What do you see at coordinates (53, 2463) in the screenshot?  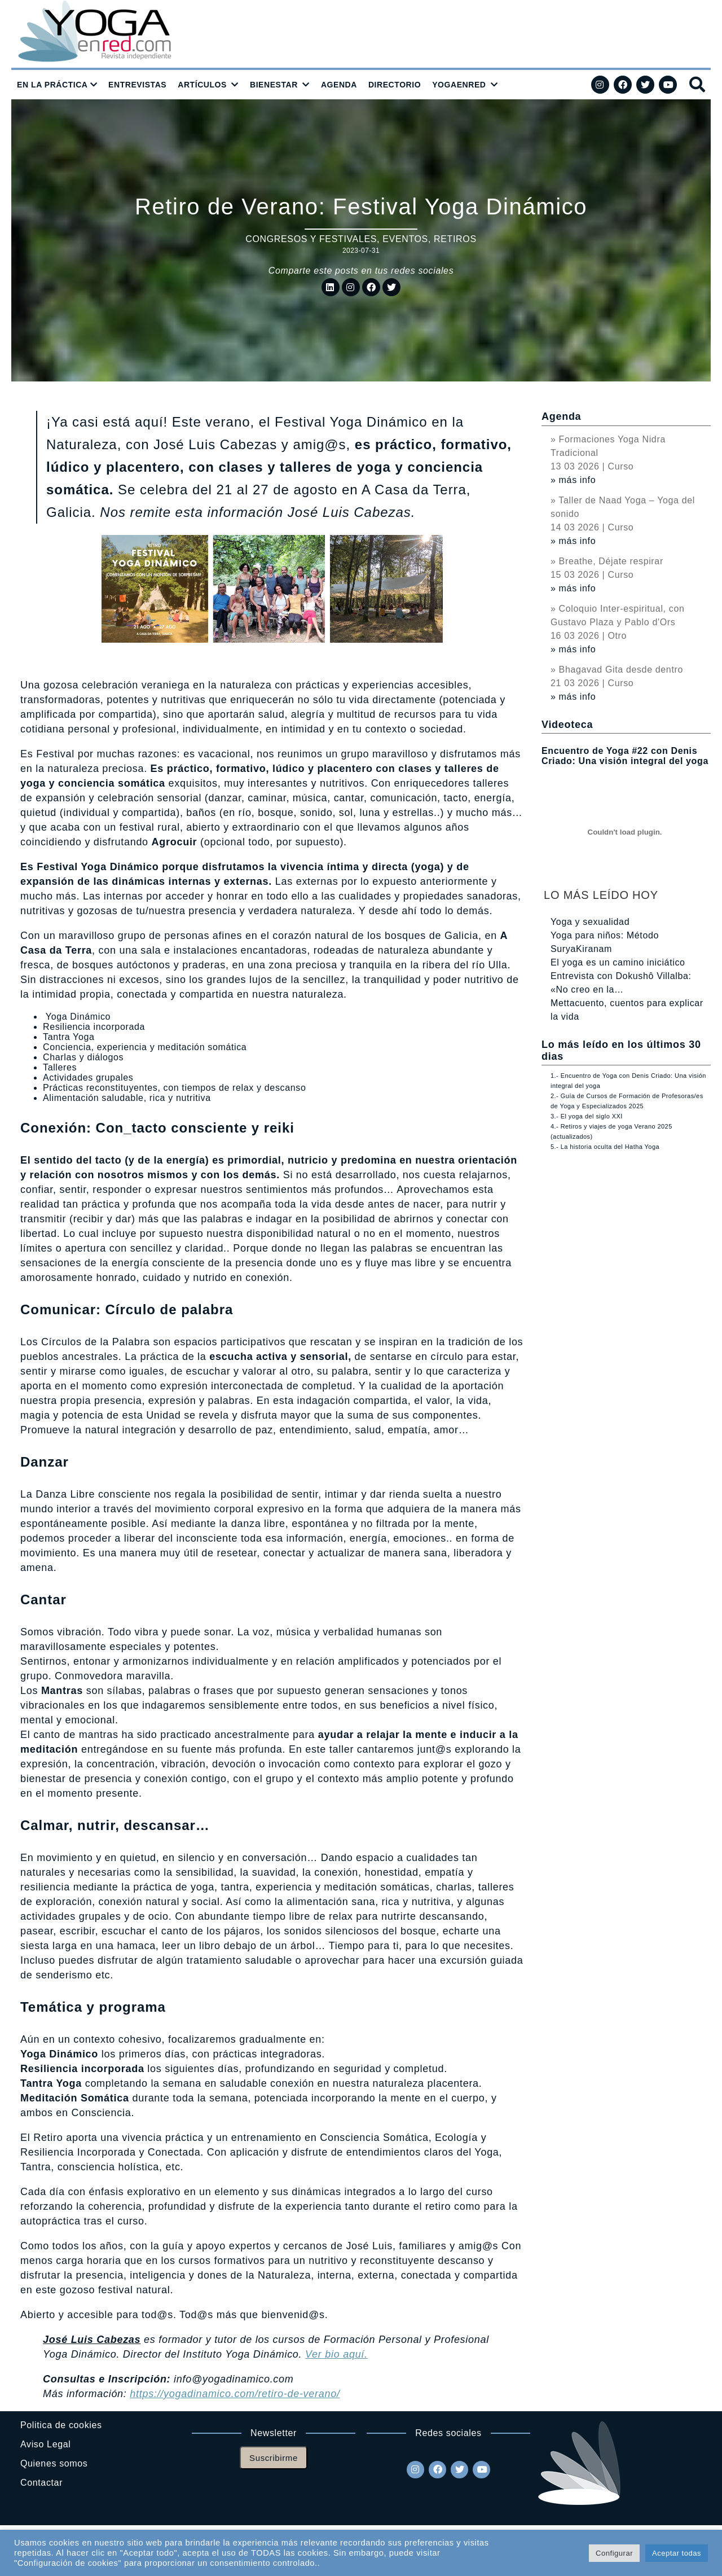 I see `Quienes somos` at bounding box center [53, 2463].